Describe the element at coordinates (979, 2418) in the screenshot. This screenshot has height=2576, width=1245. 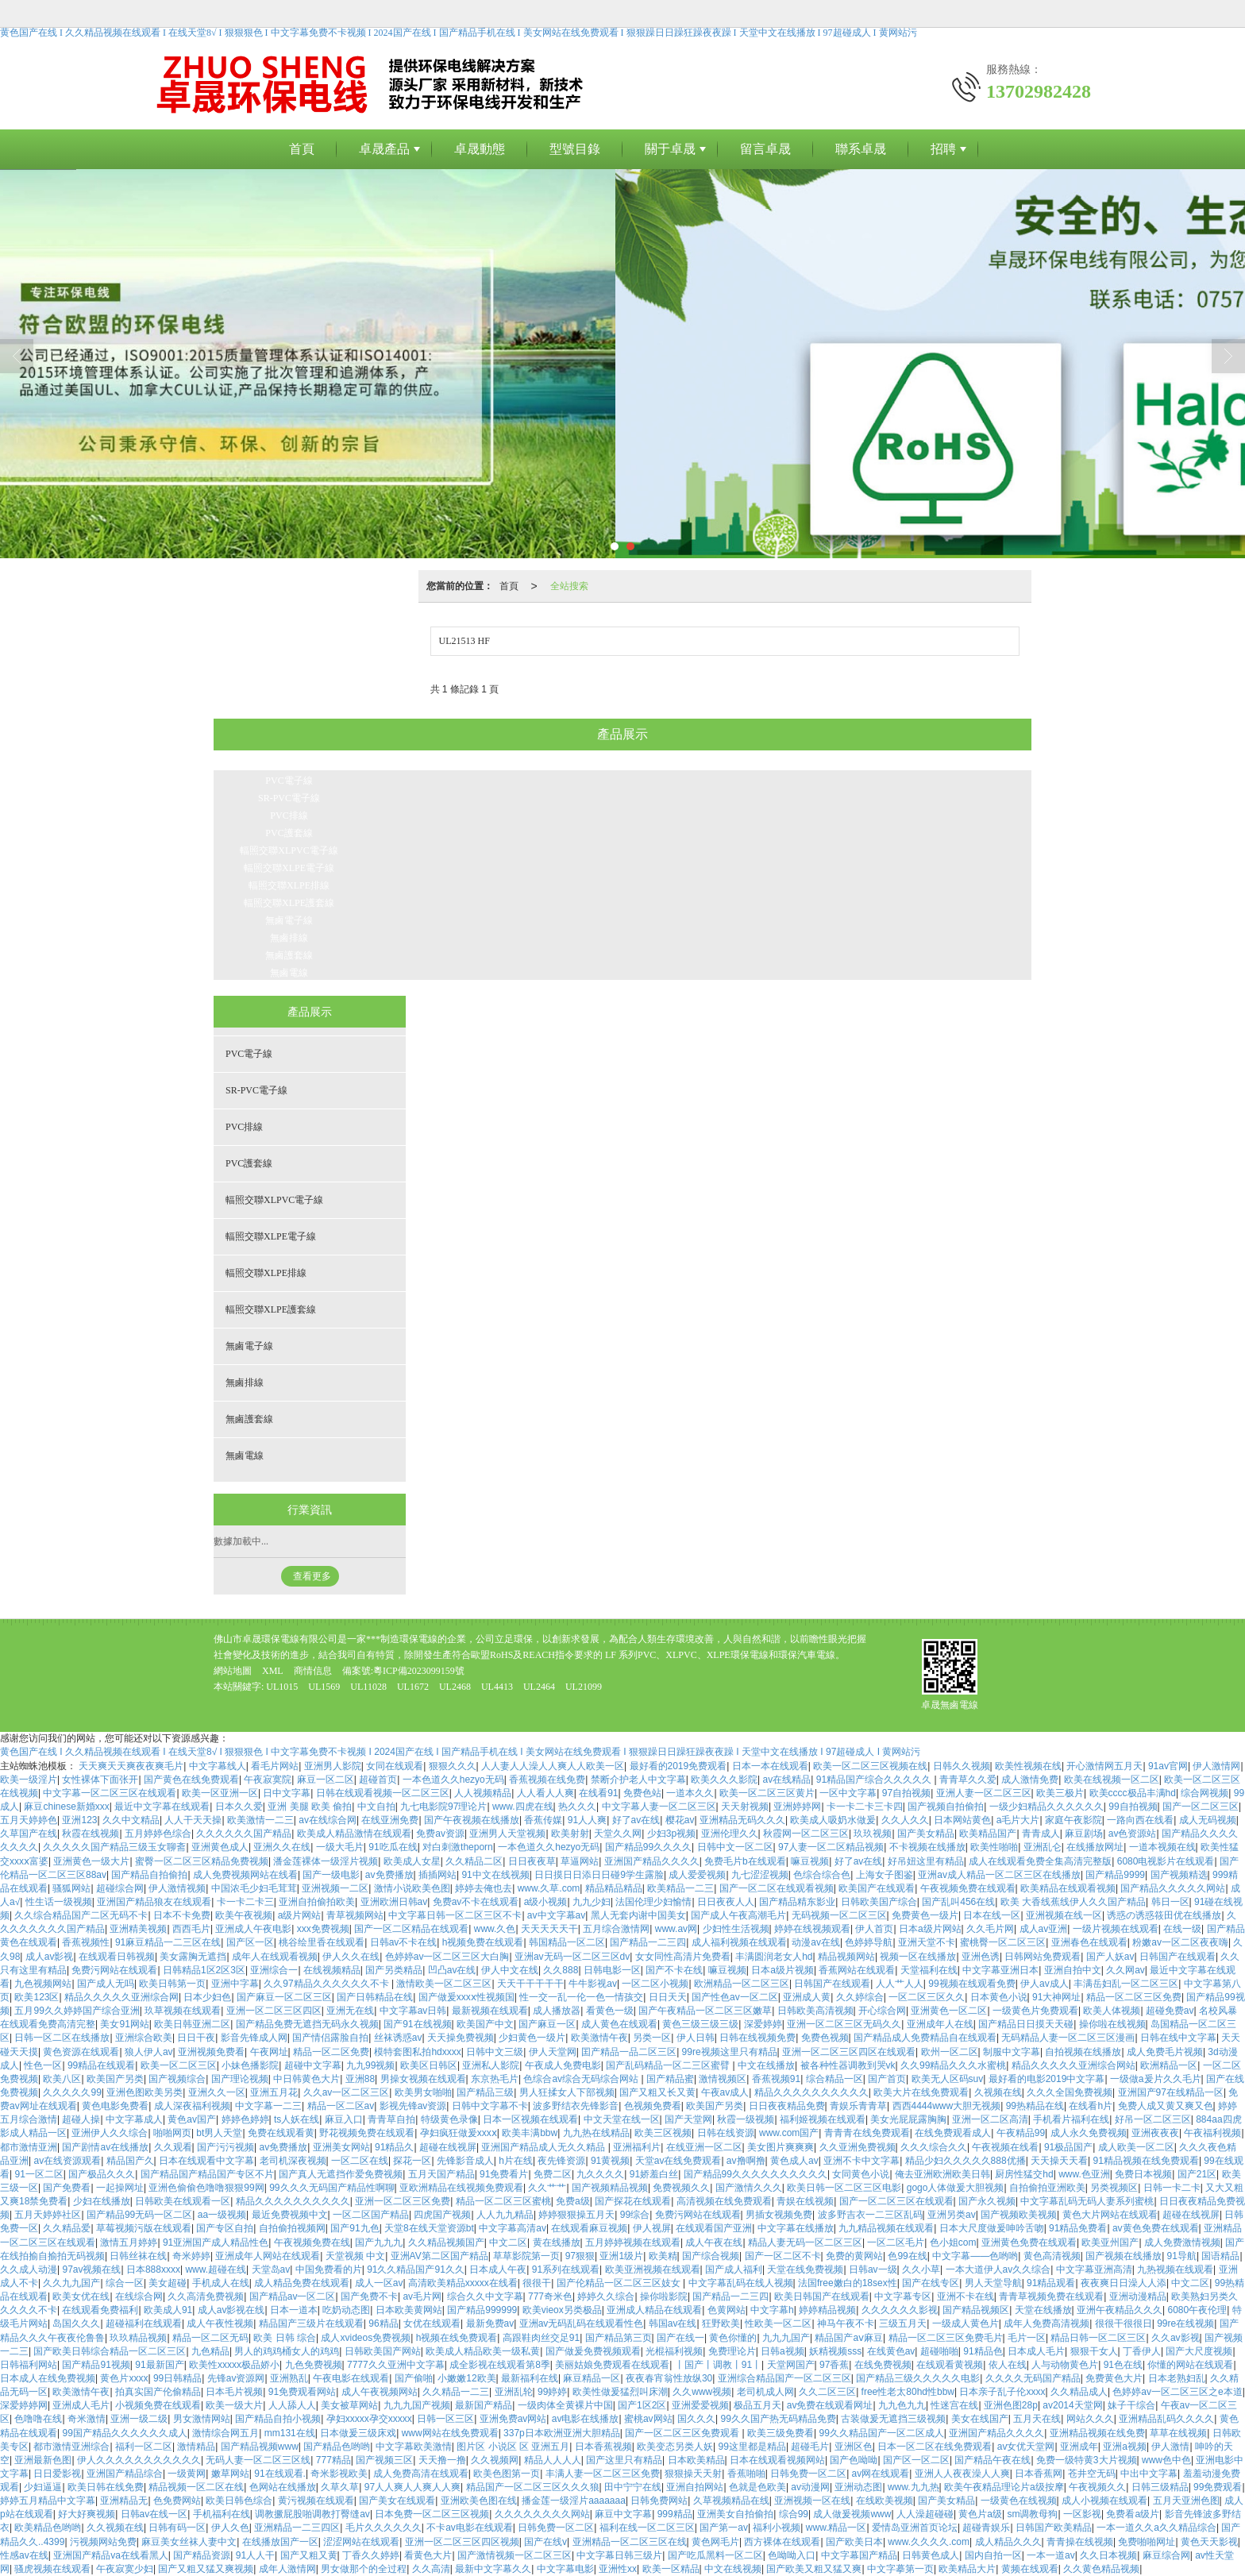
I see `美女在线国产` at that location.